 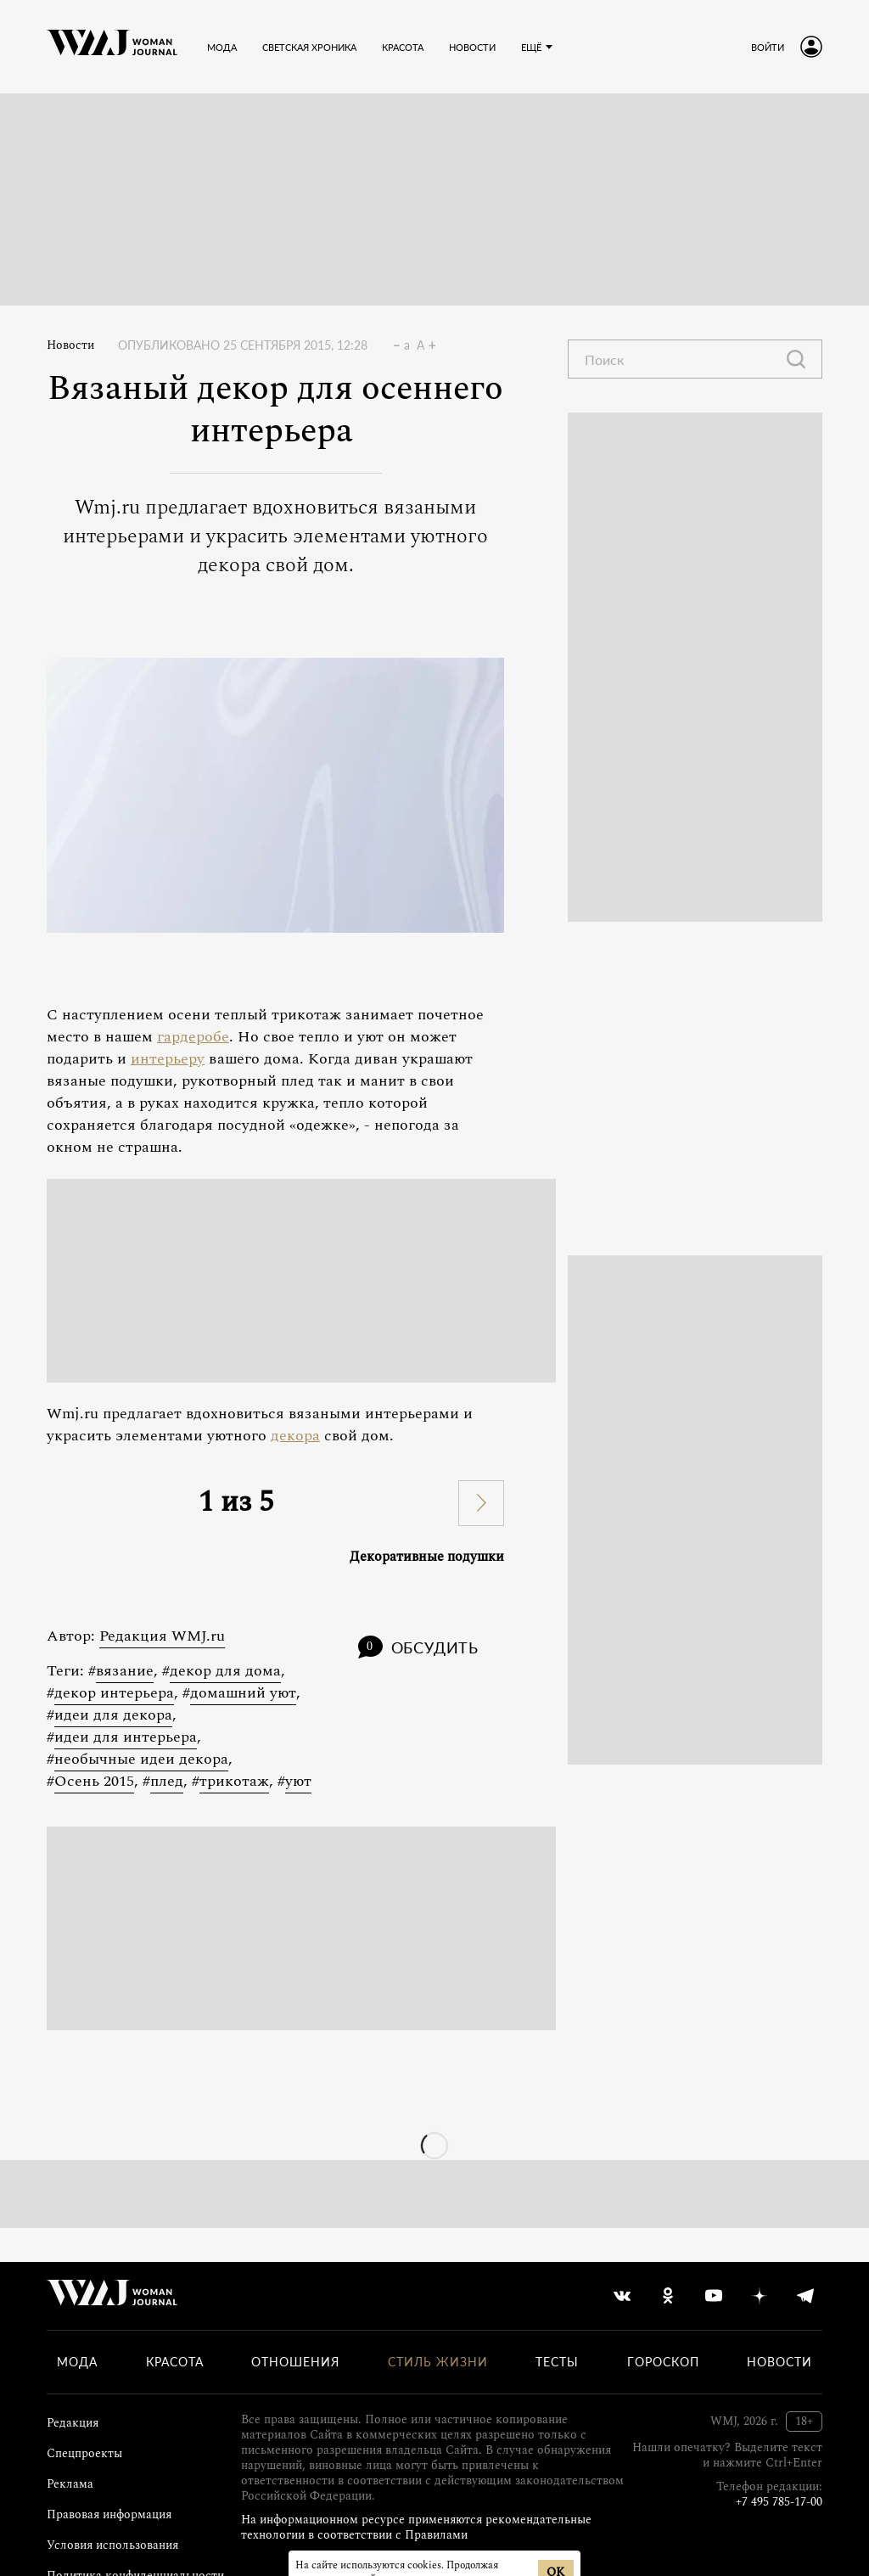 I want to click on Новости, so click(x=70, y=345).